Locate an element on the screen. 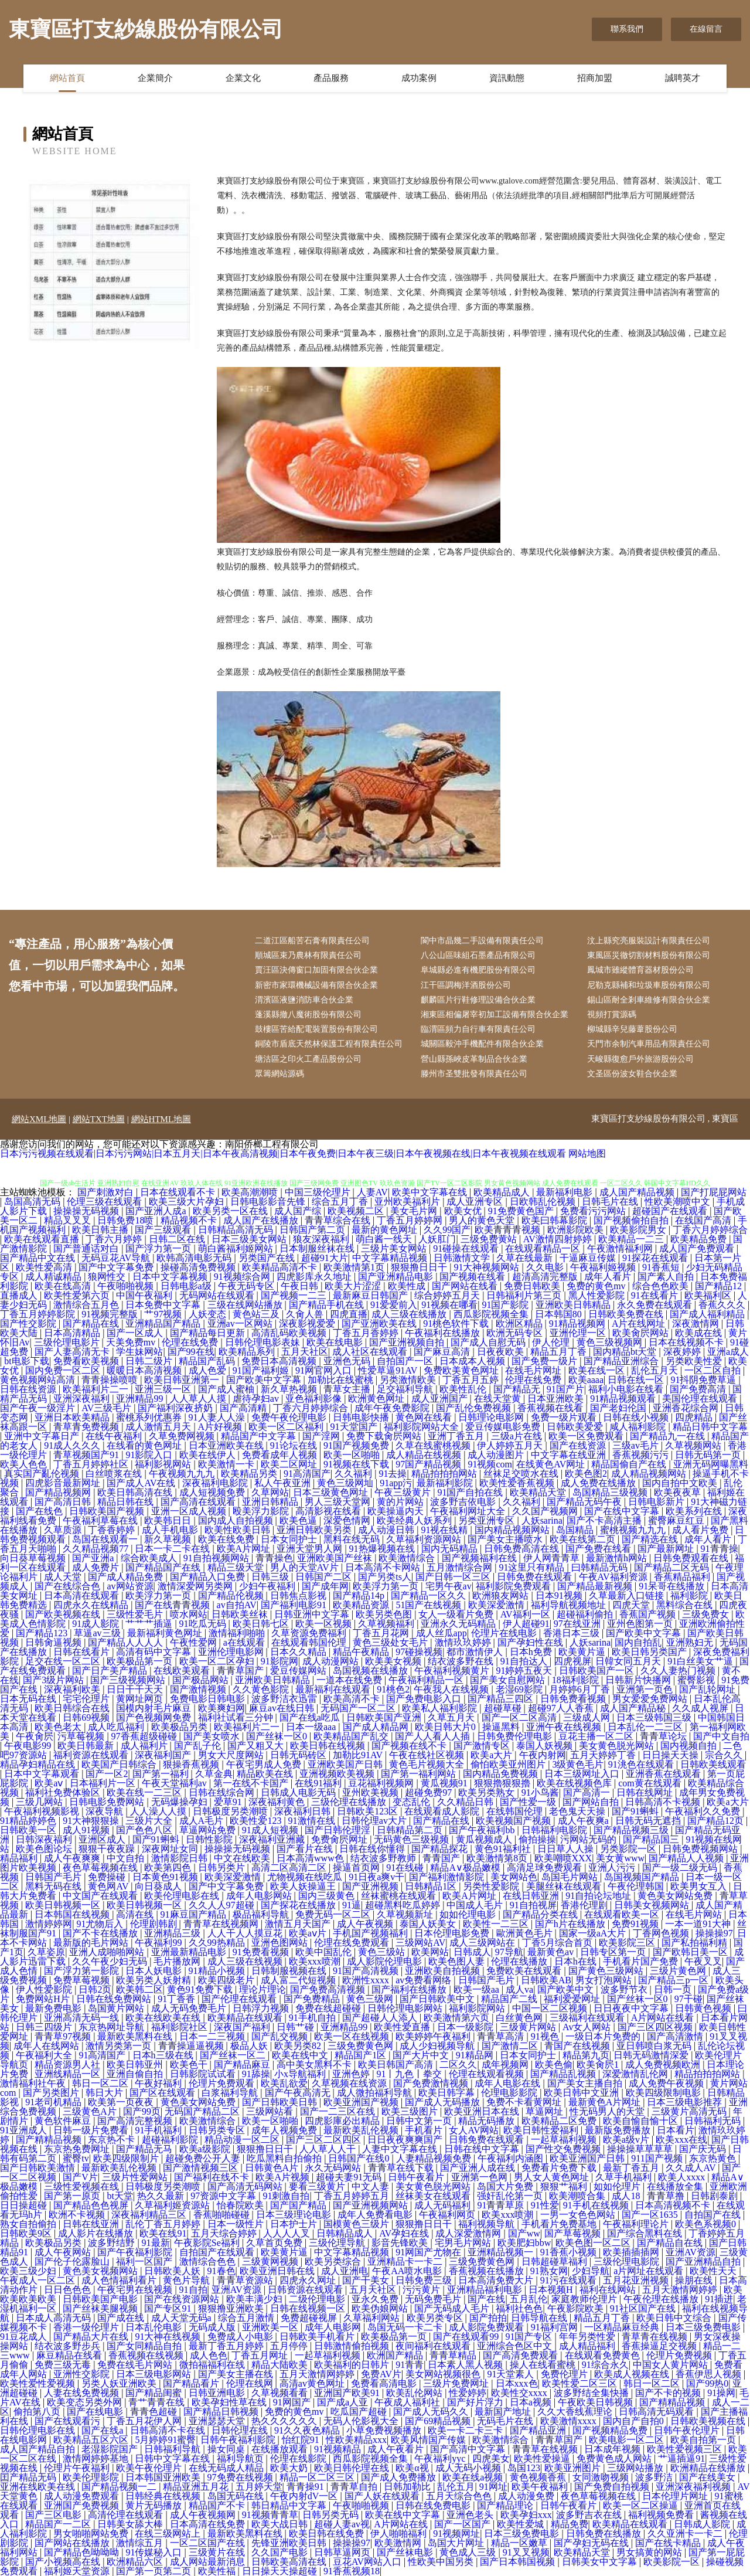 The height and width of the screenshot is (2576, 750). 狠狠擼狠狠擼 is located at coordinates (503, 1783).